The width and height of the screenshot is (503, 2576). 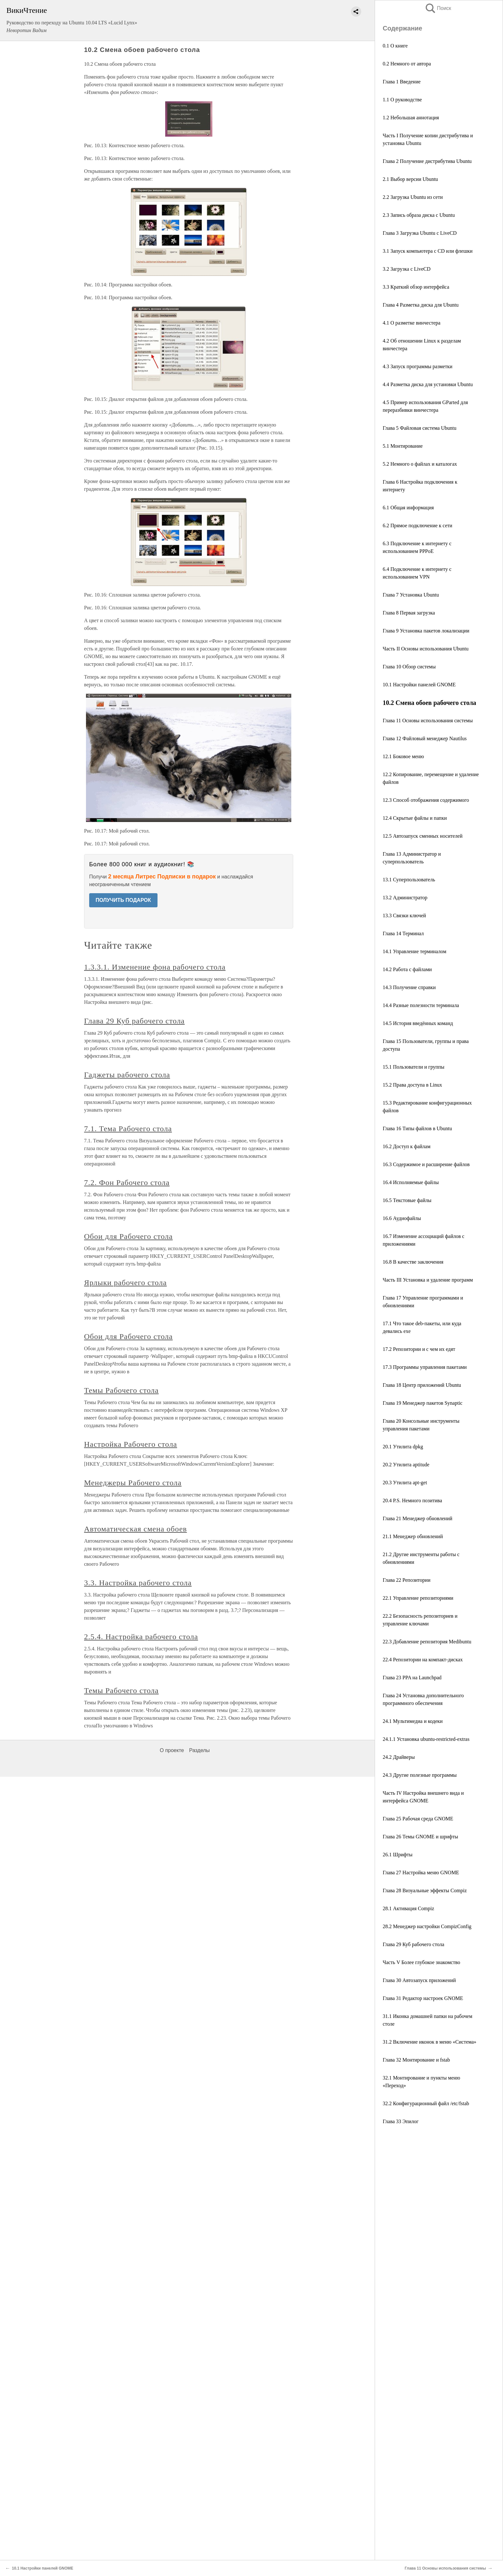 What do you see at coordinates (127, 1182) in the screenshot?
I see `7.2. Фон Рабочего стола` at bounding box center [127, 1182].